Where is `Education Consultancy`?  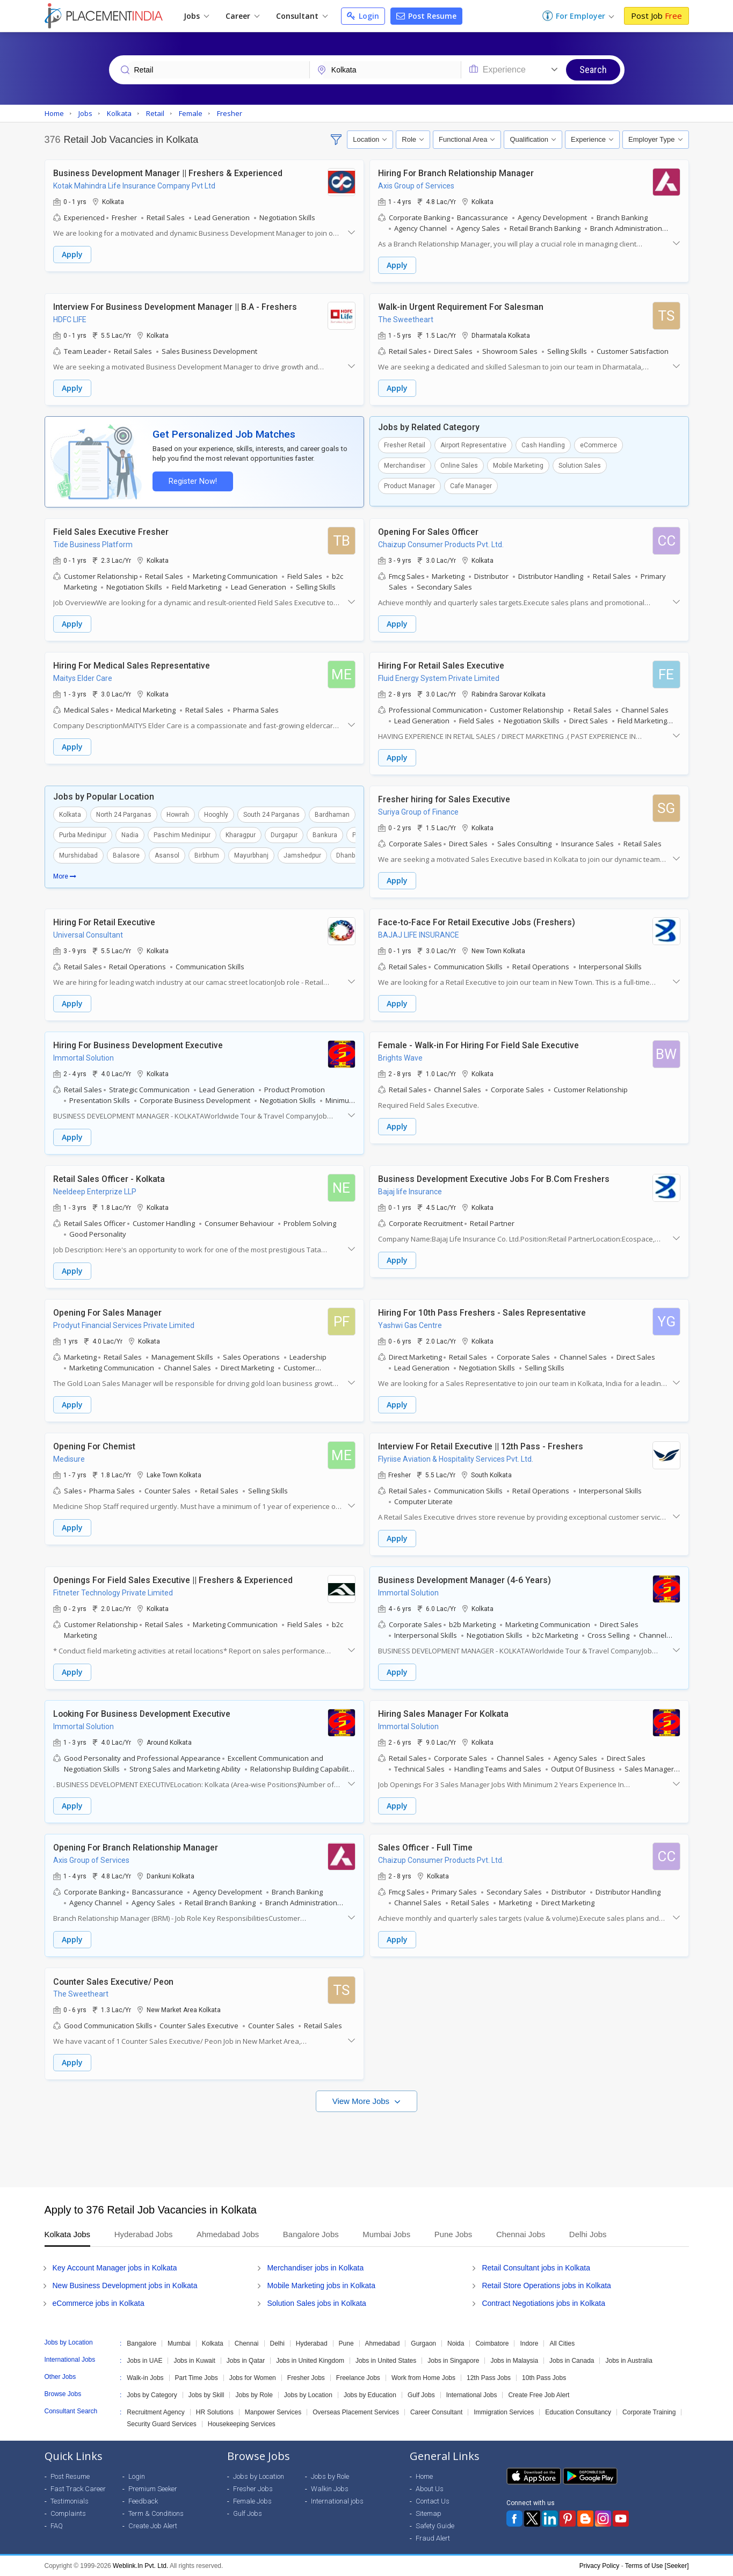 Education Consultancy is located at coordinates (578, 2412).